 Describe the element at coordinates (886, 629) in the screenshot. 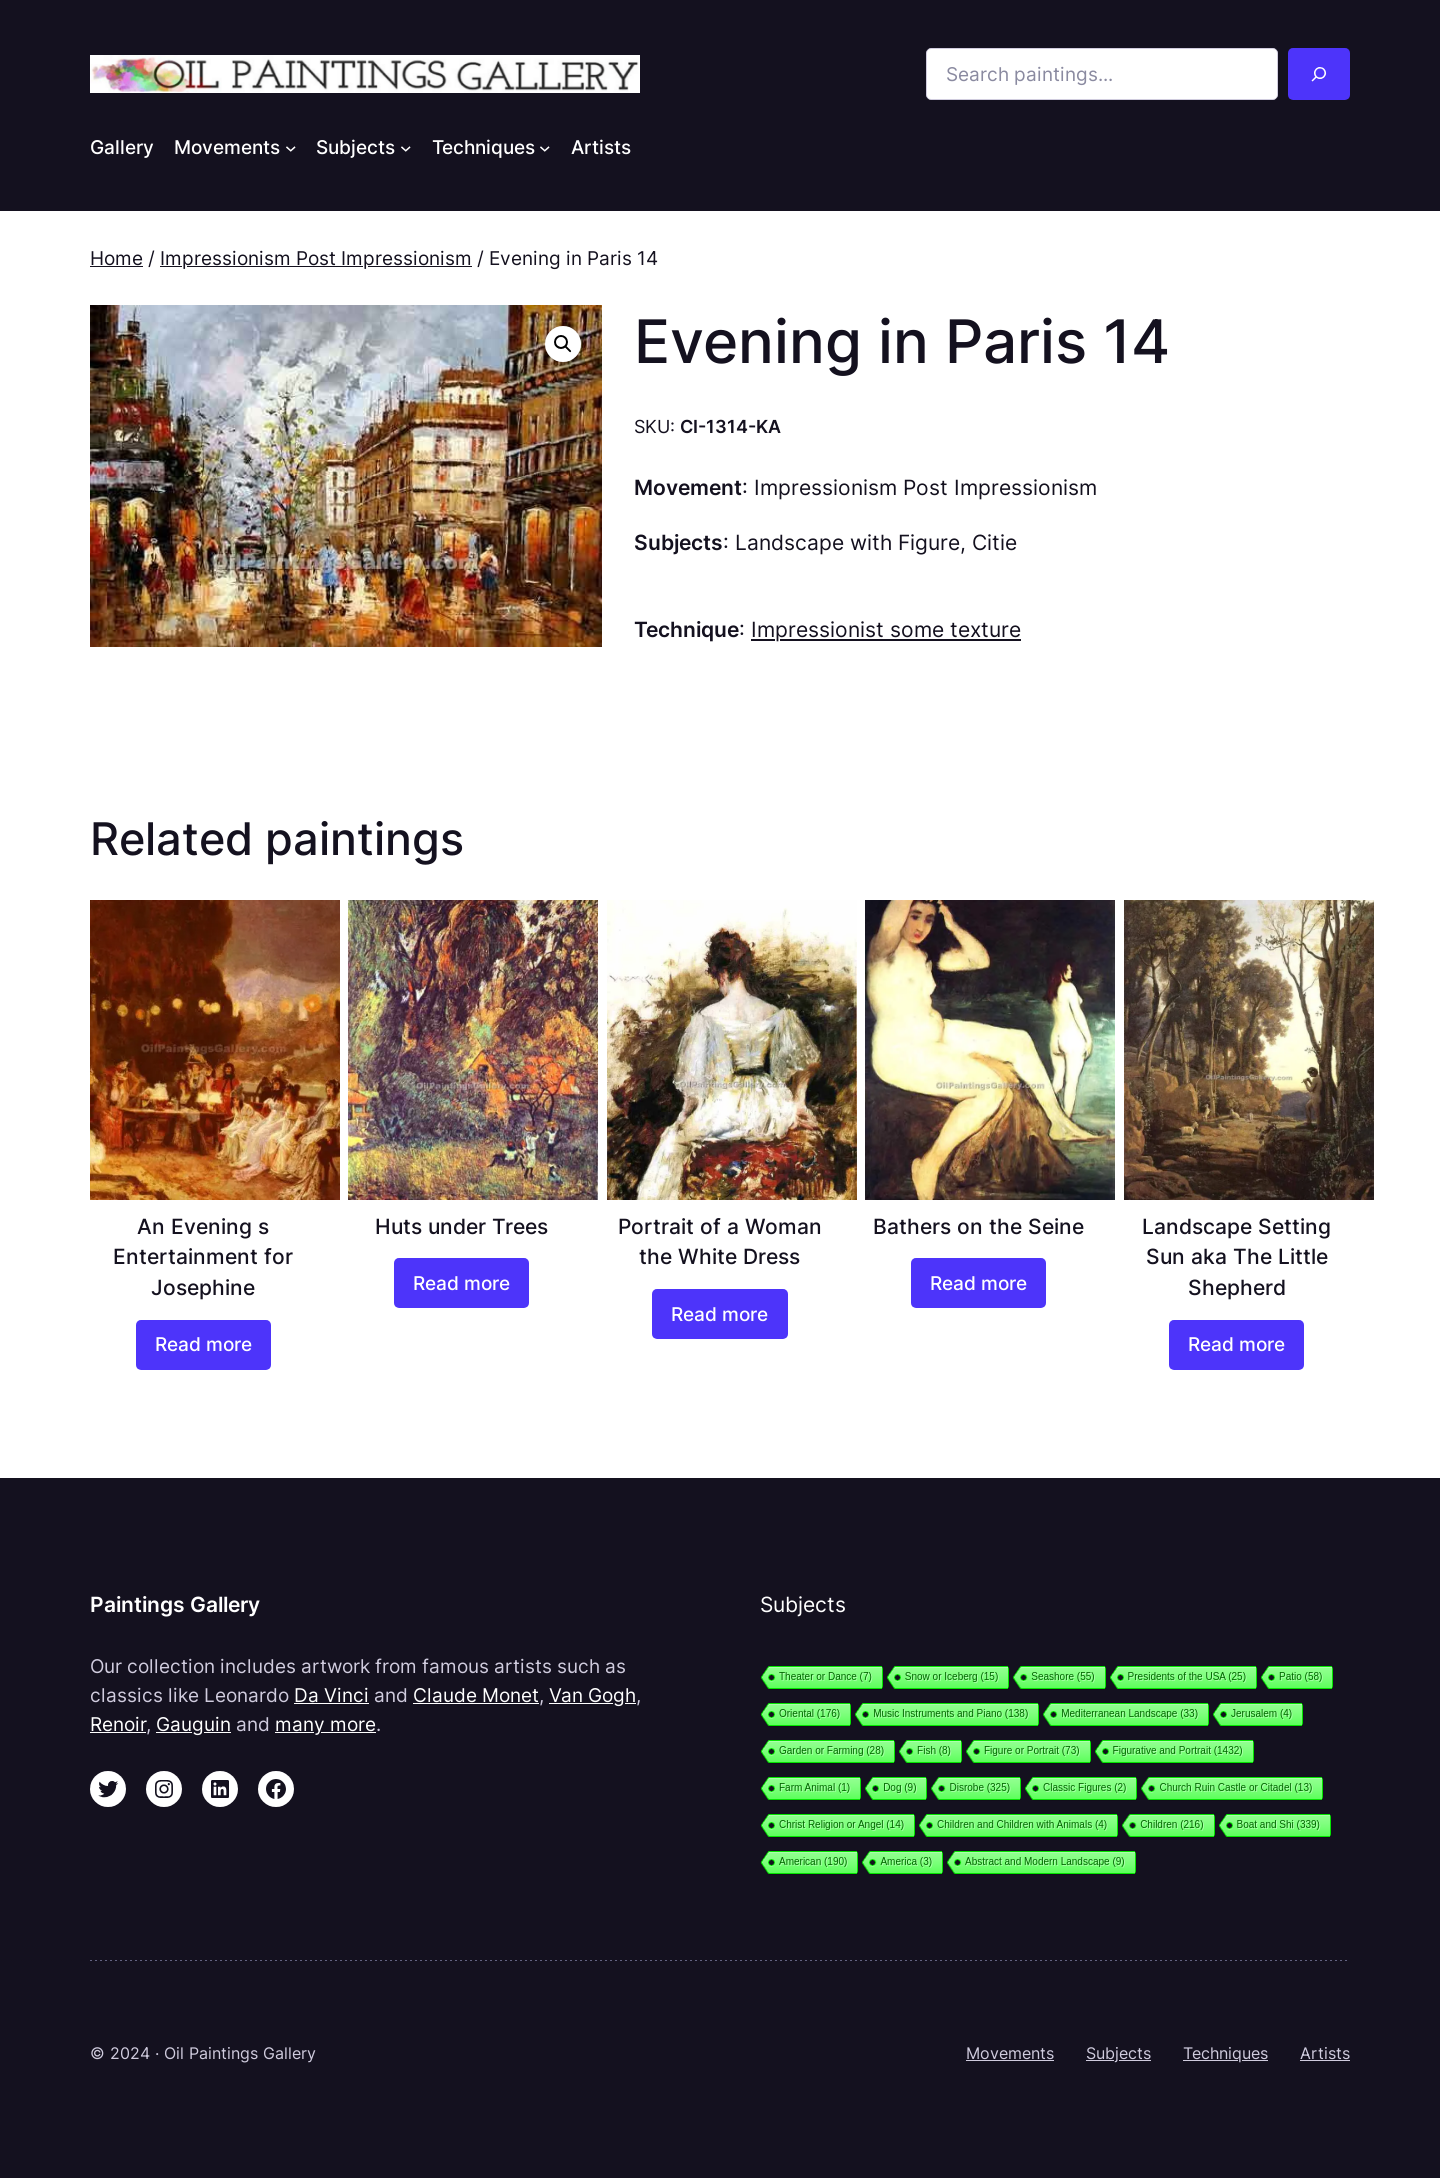

I see `Impressionist some texture` at that location.